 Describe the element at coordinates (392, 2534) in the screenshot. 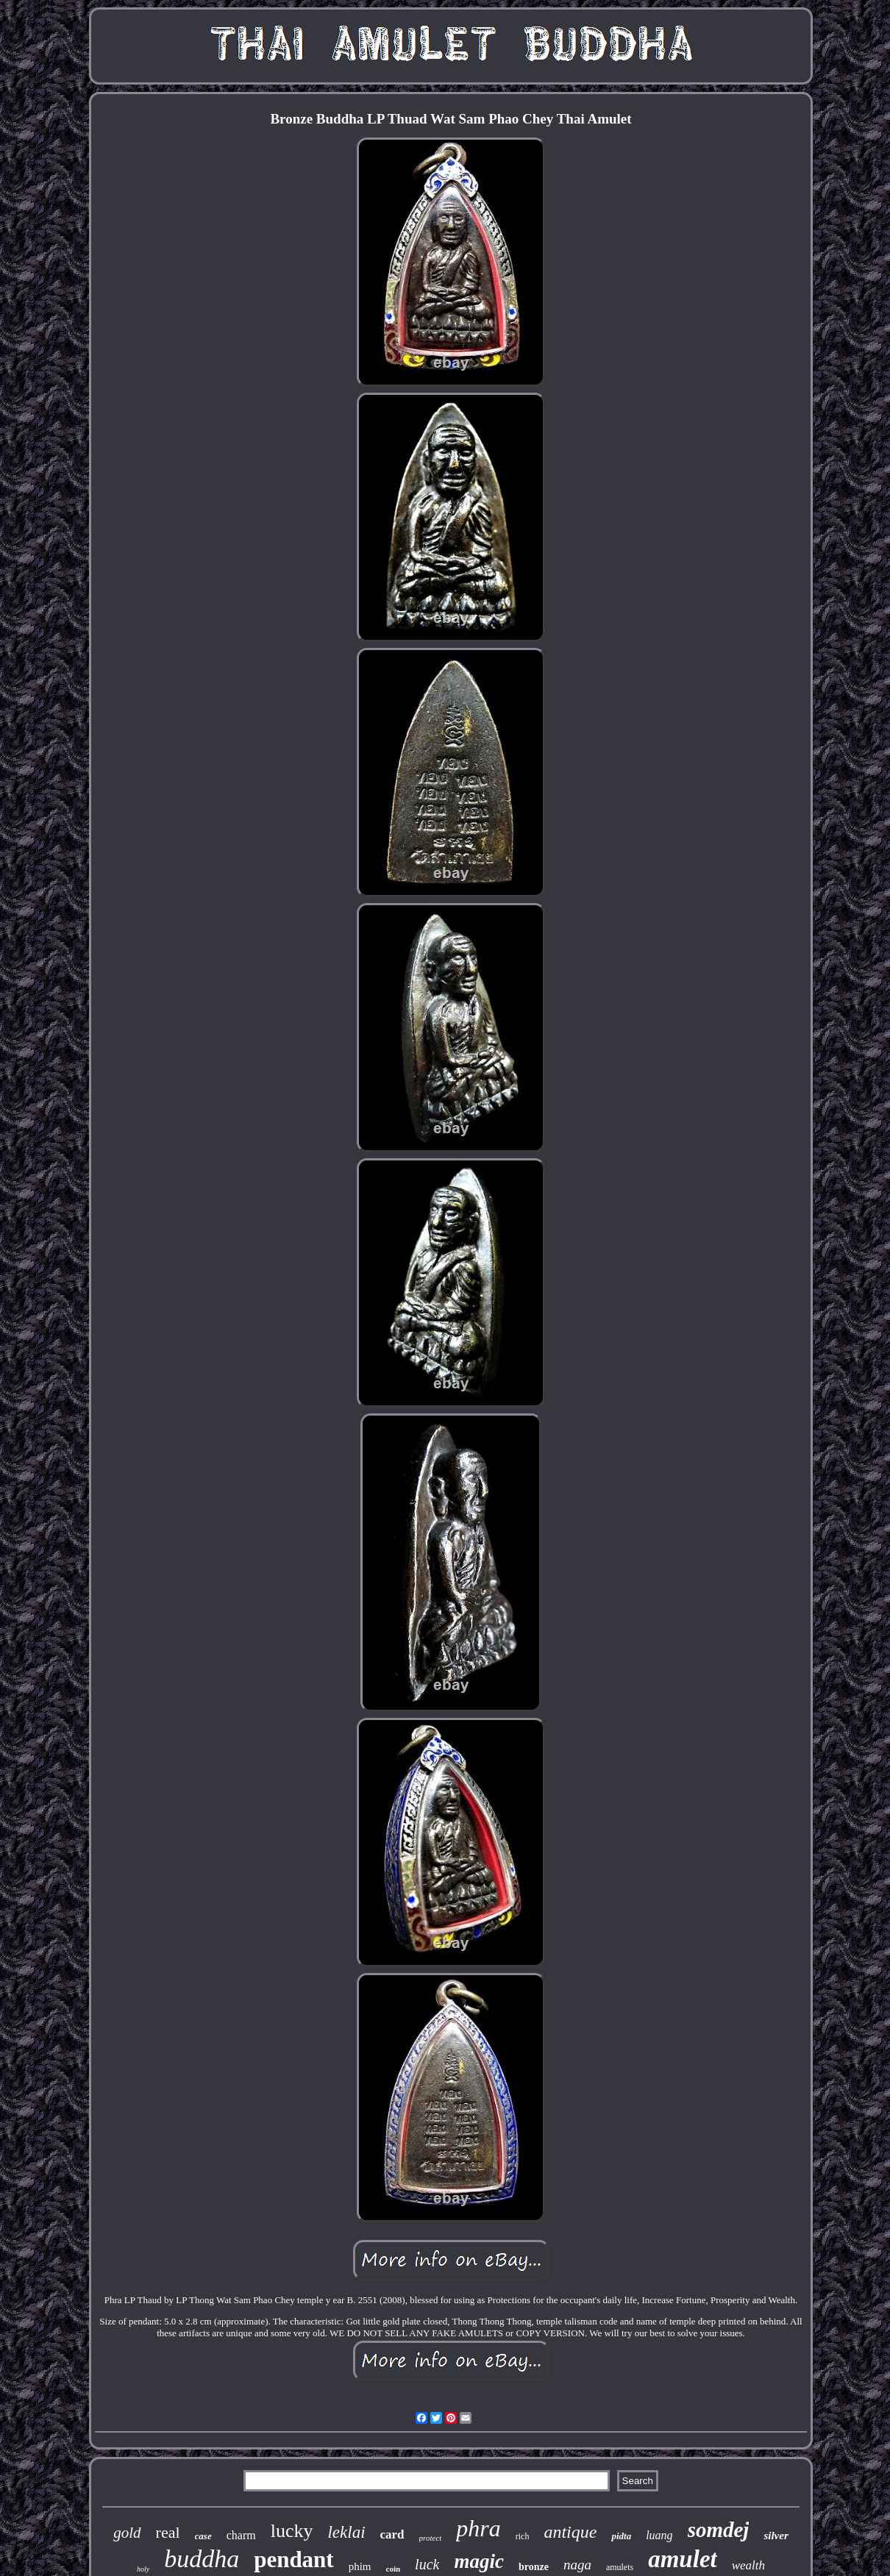

I see `card` at that location.